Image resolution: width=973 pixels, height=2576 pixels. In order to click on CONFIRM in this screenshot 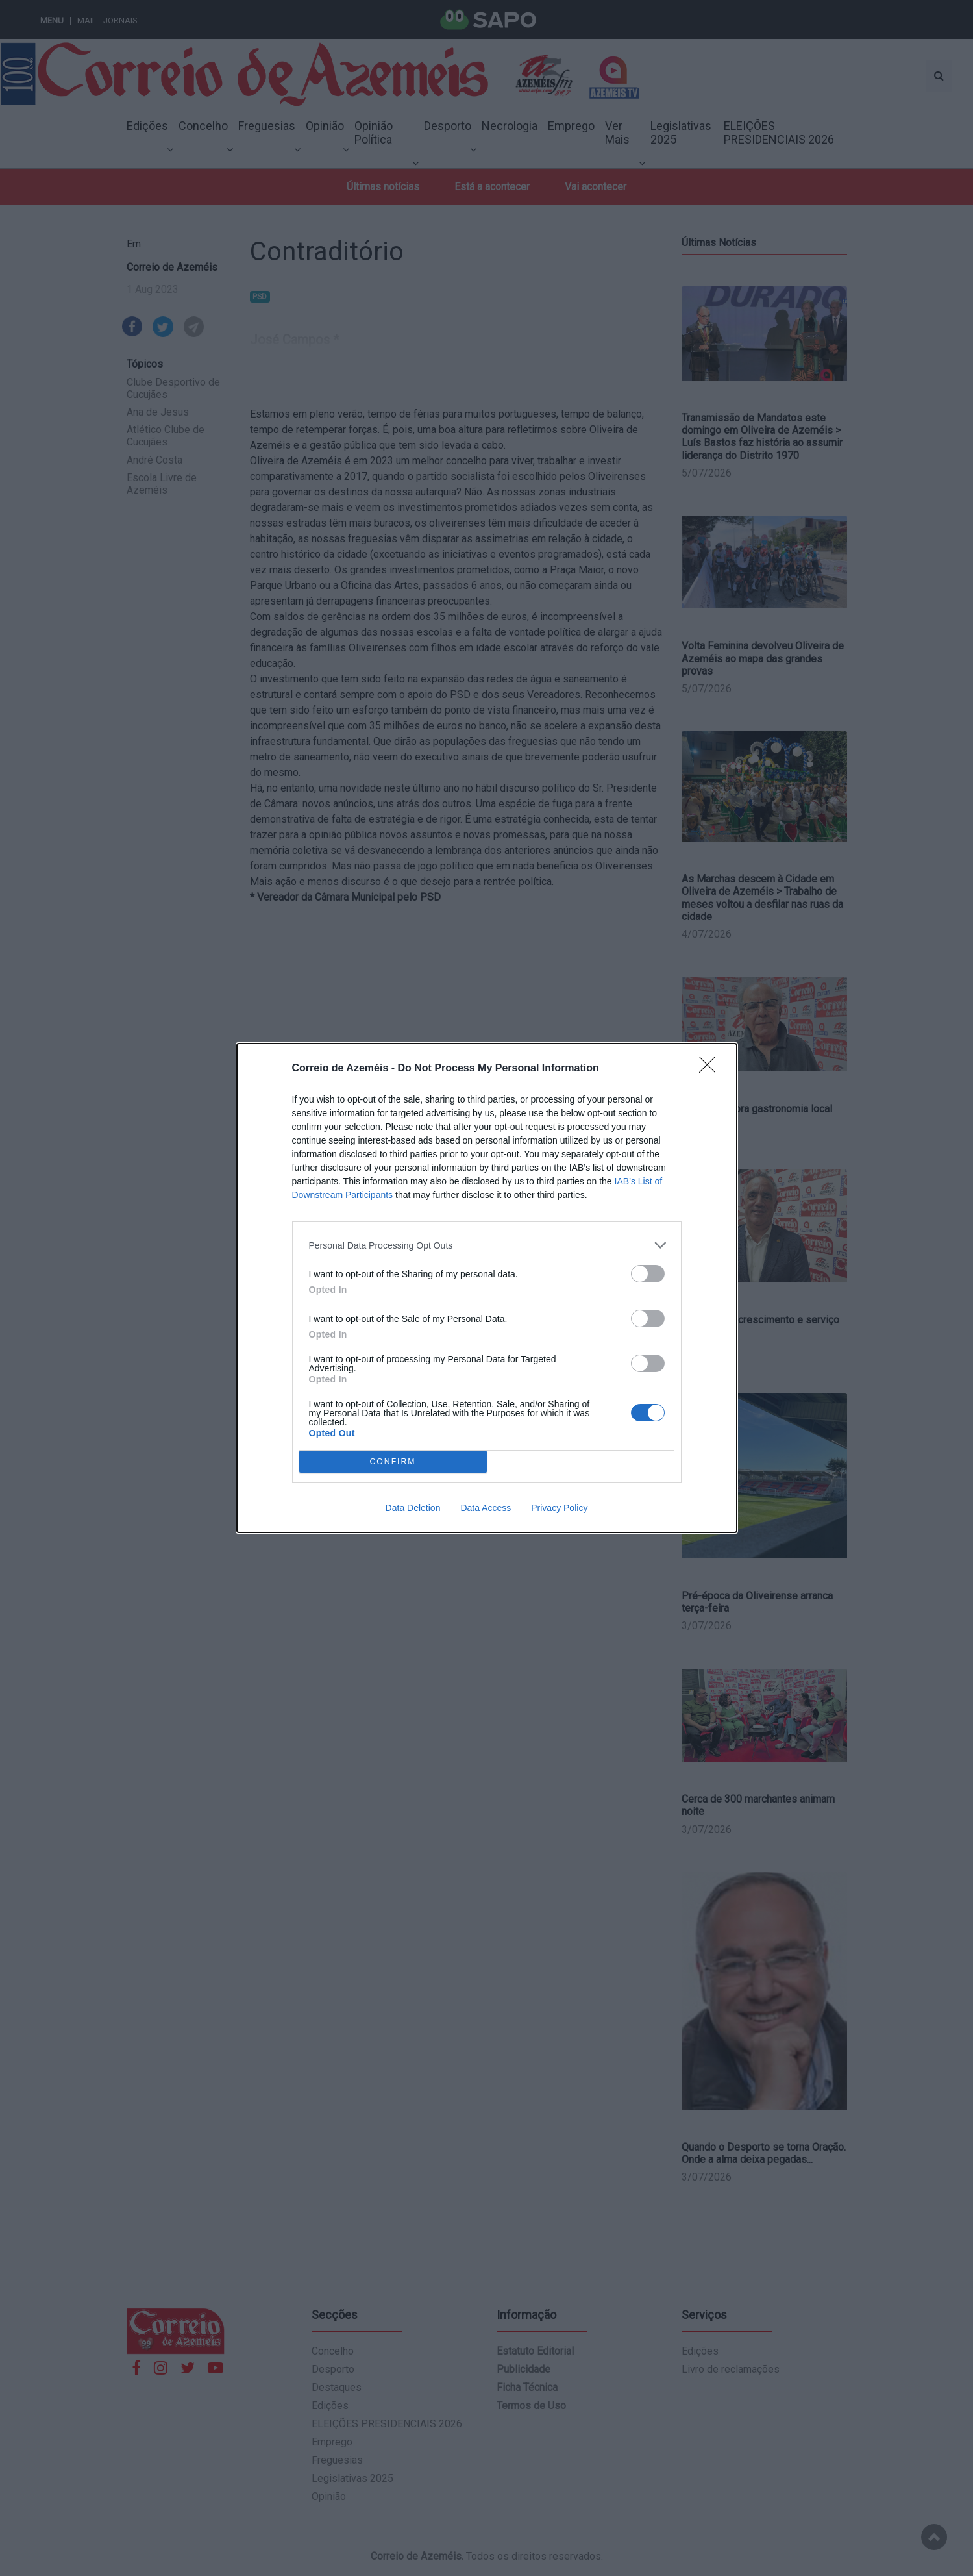, I will do `click(393, 1462)`.